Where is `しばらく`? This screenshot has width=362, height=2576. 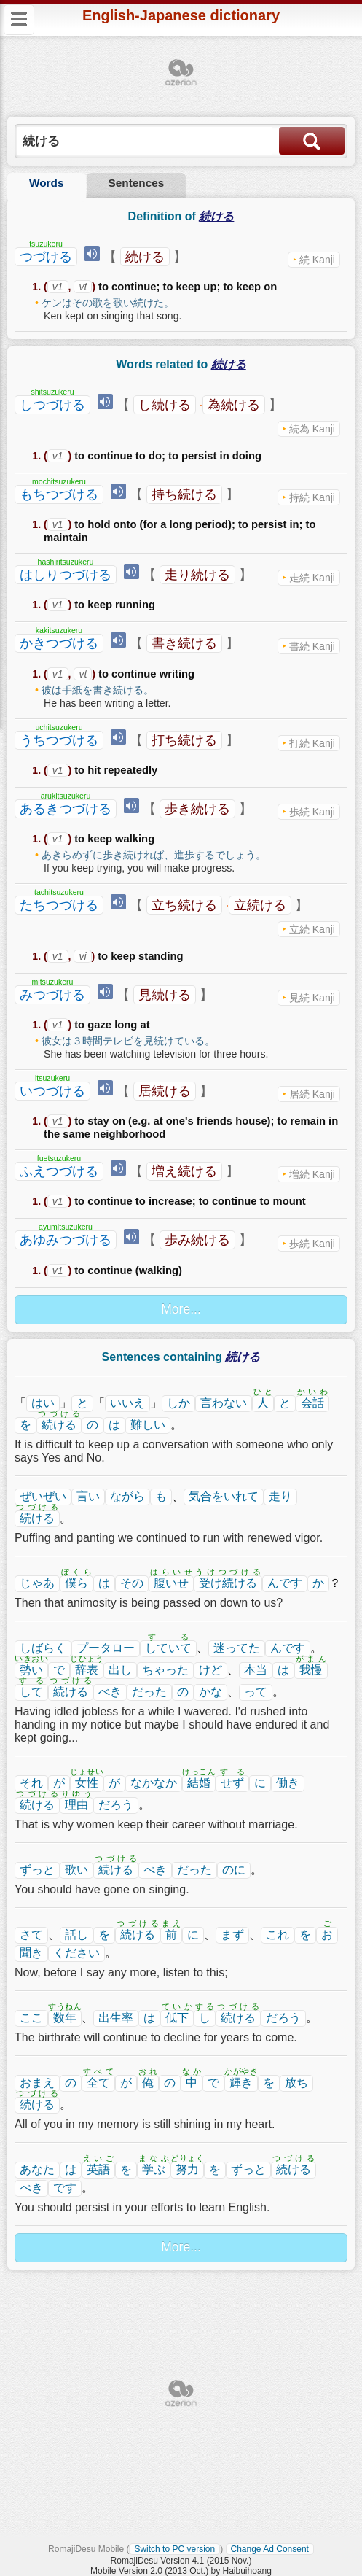 しばらく is located at coordinates (43, 1648).